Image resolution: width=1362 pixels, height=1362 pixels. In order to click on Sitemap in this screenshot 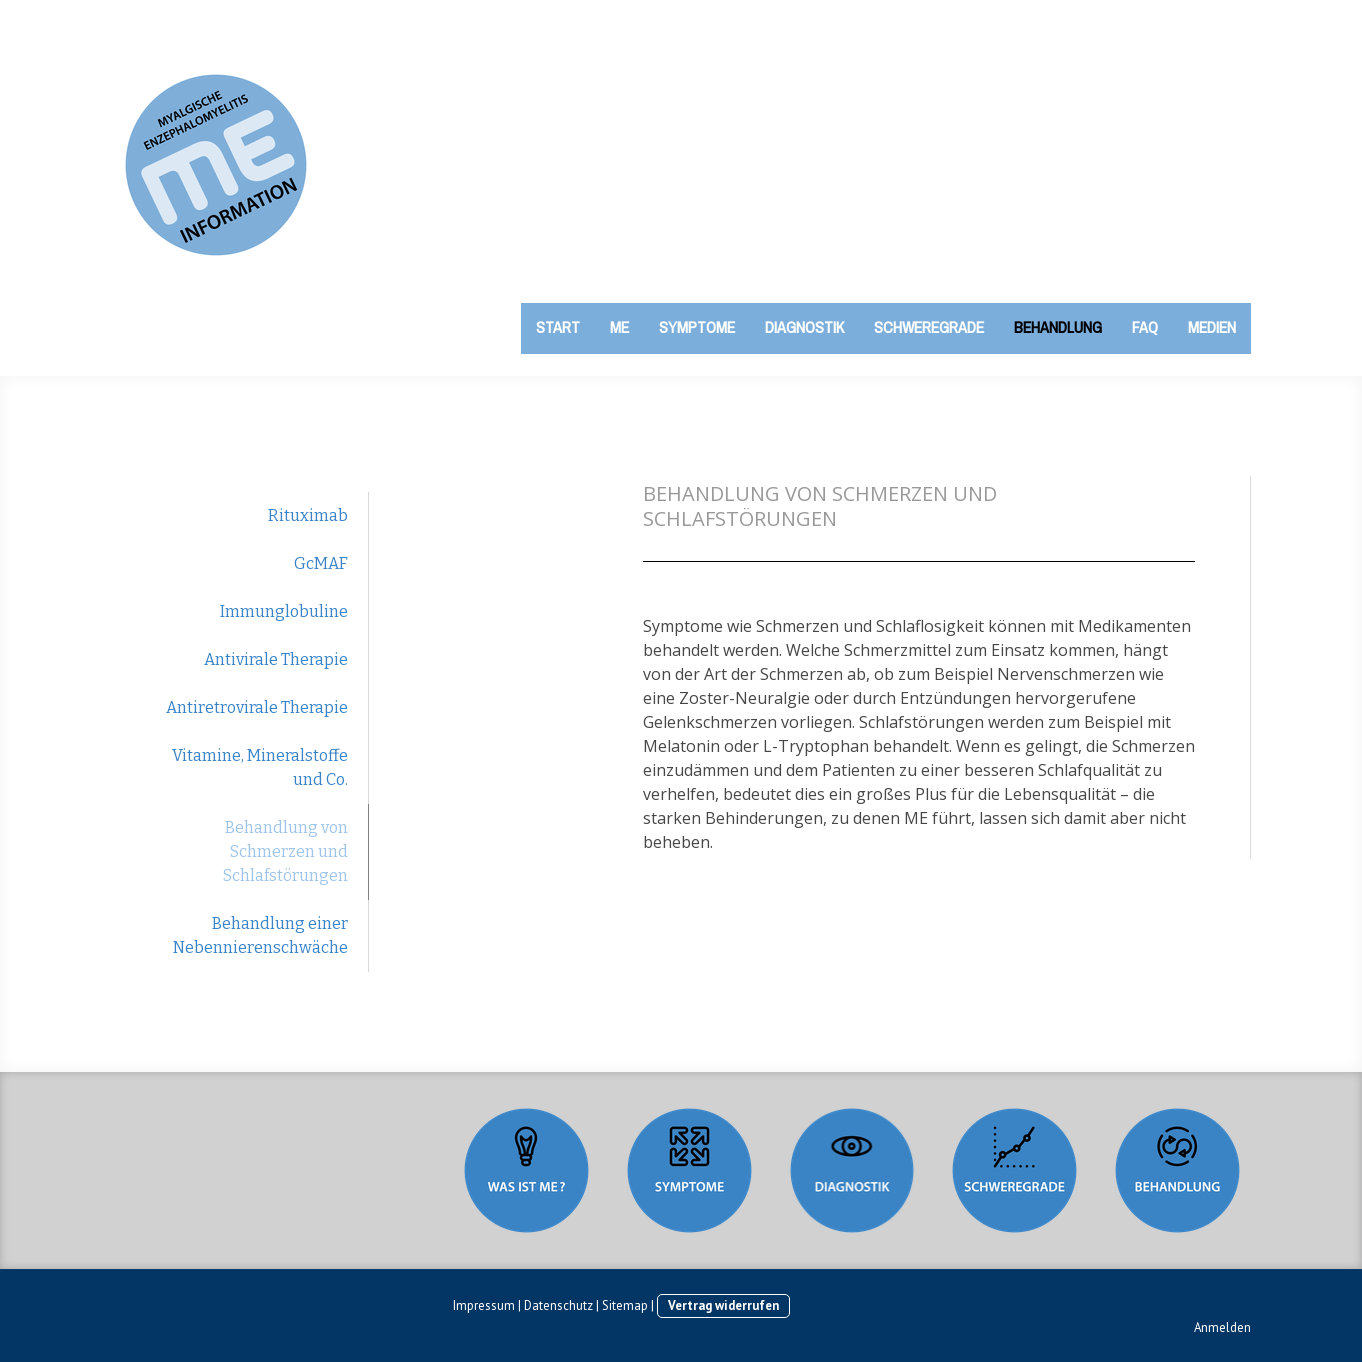, I will do `click(625, 1305)`.